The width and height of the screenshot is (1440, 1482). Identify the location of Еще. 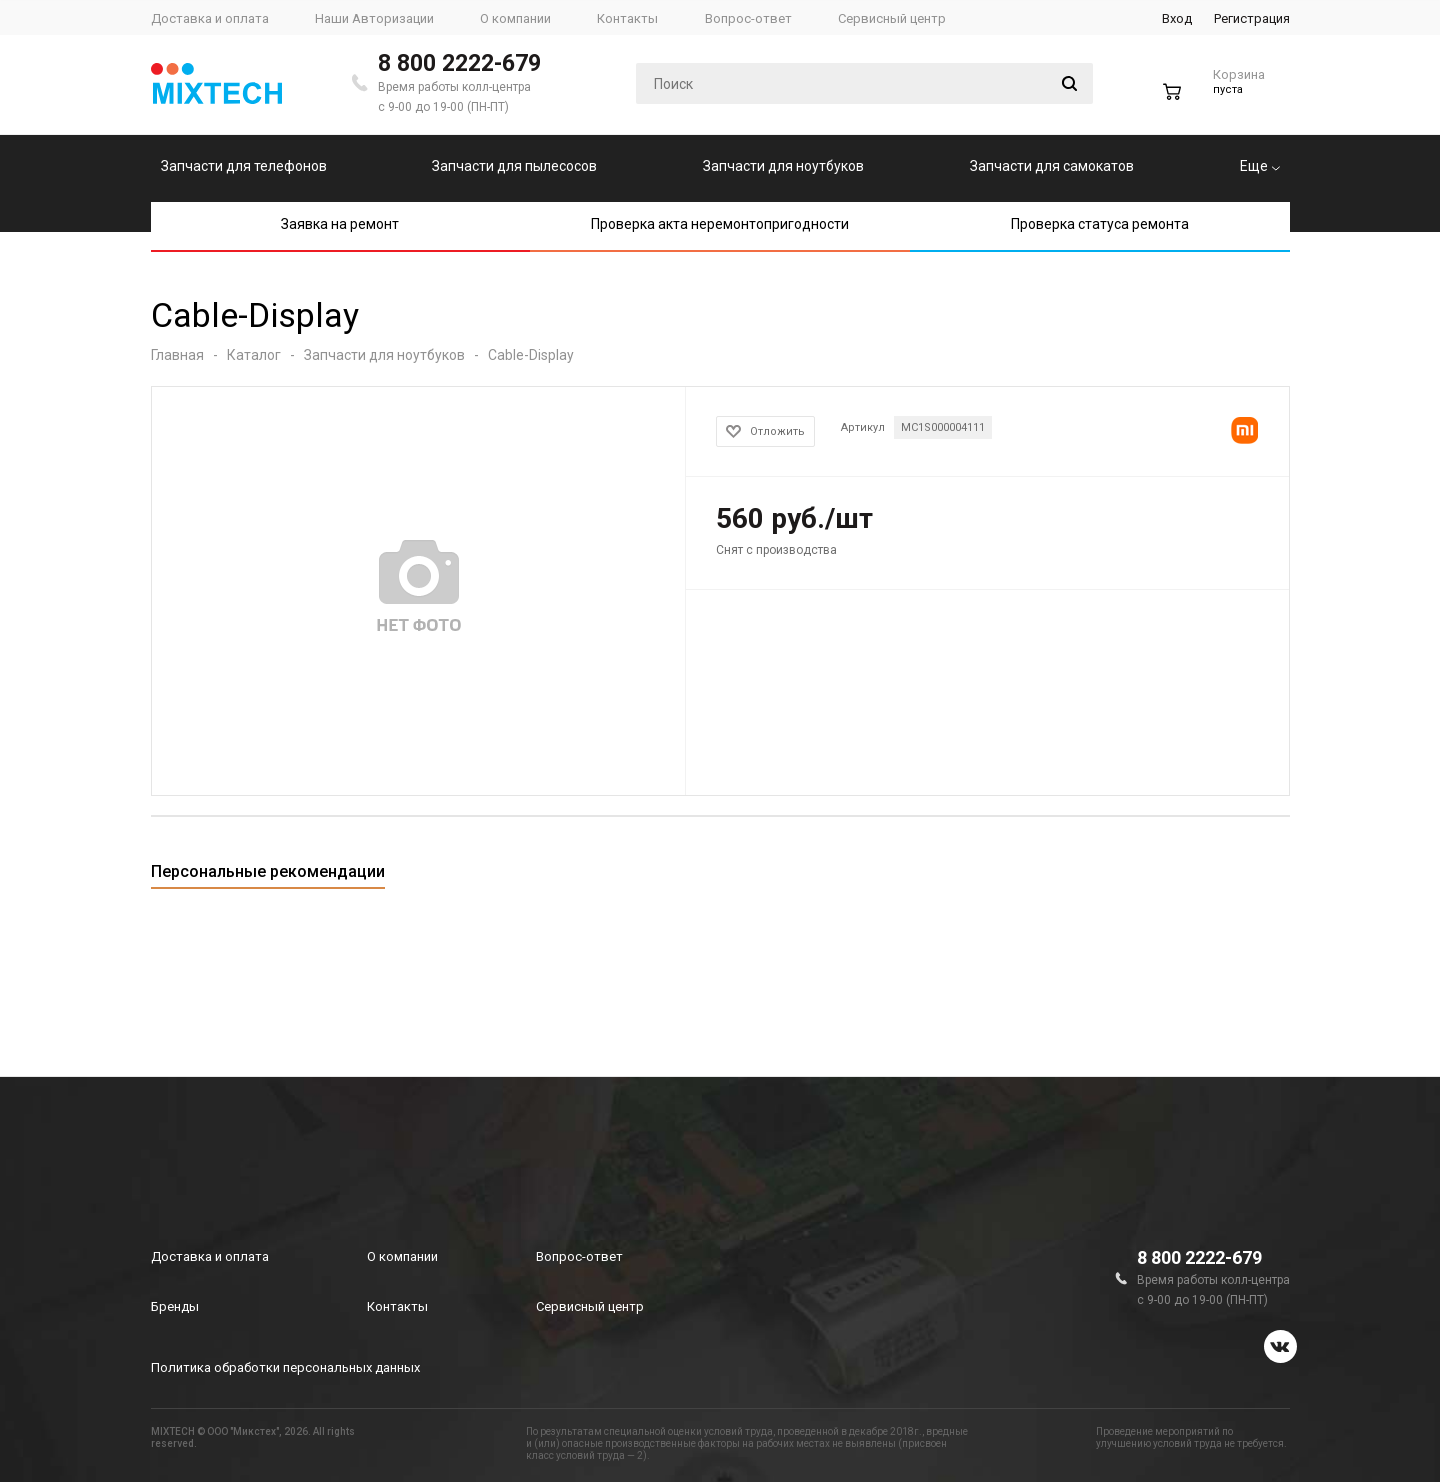
(1260, 166).